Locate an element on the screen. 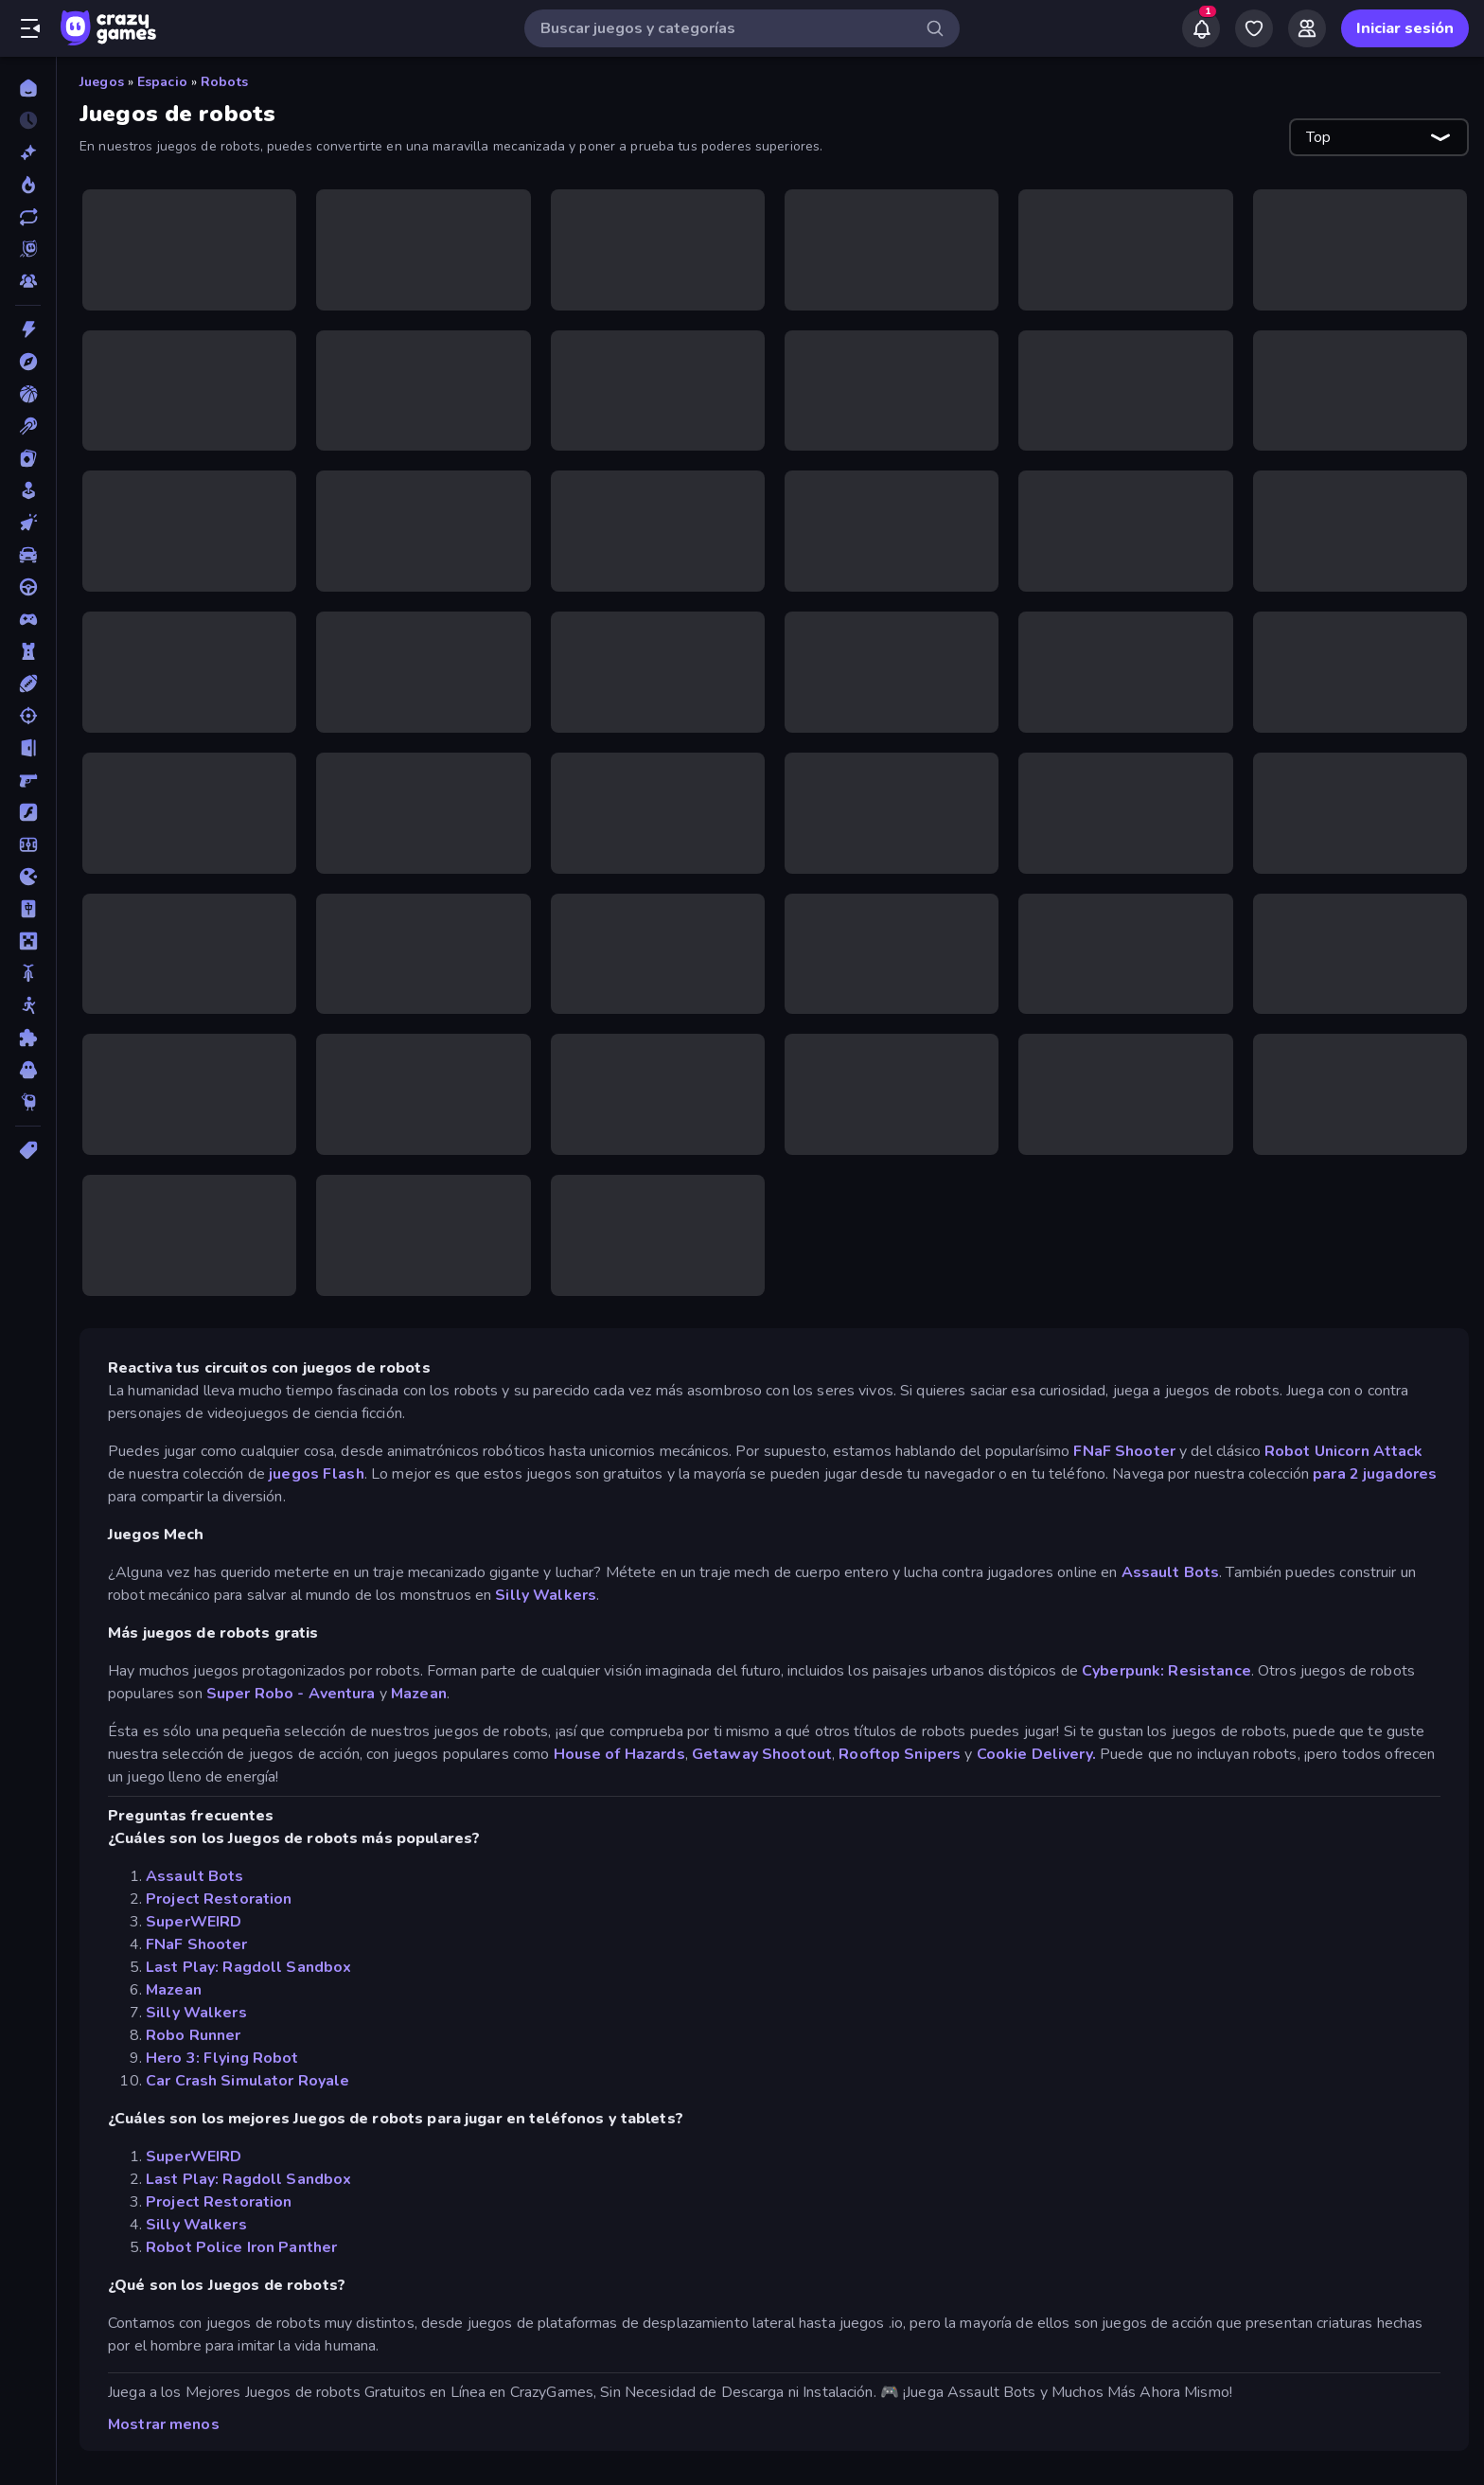 Image resolution: width=1484 pixels, height=2485 pixels. House of Hazards is located at coordinates (619, 1754).